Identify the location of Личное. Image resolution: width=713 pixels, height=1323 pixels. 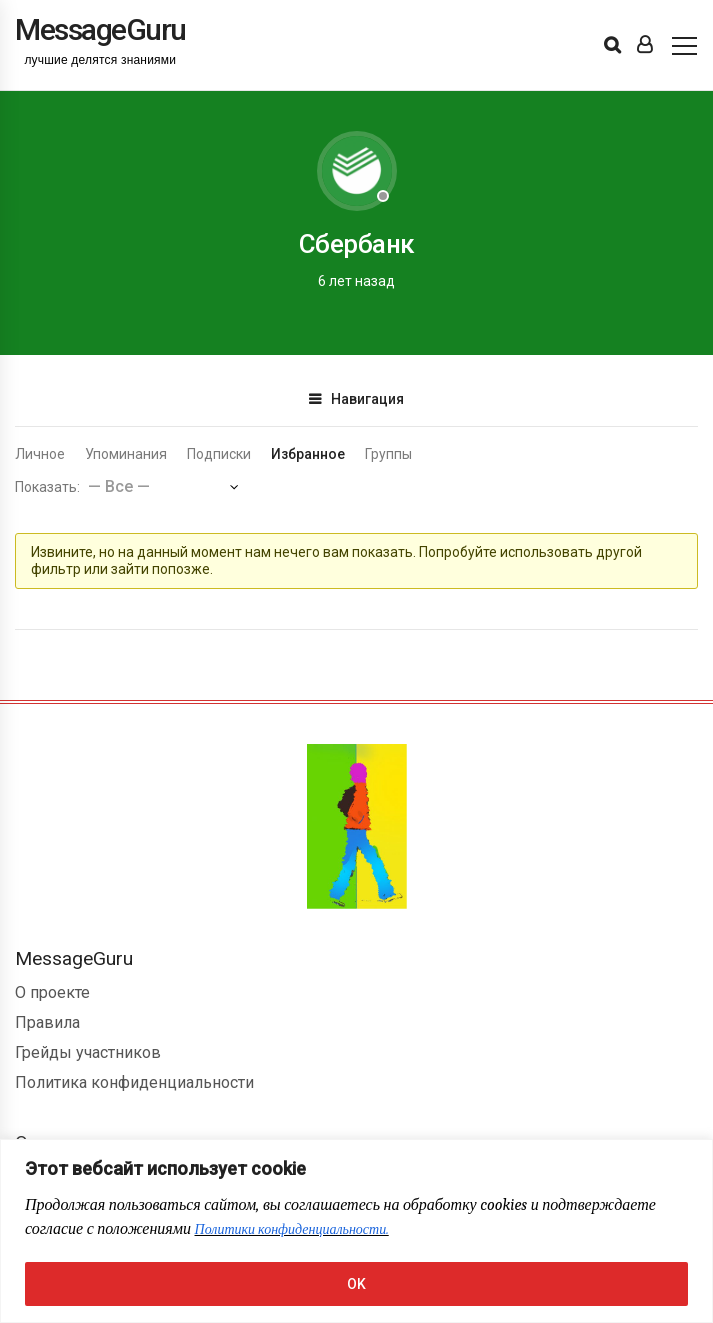
(40, 454).